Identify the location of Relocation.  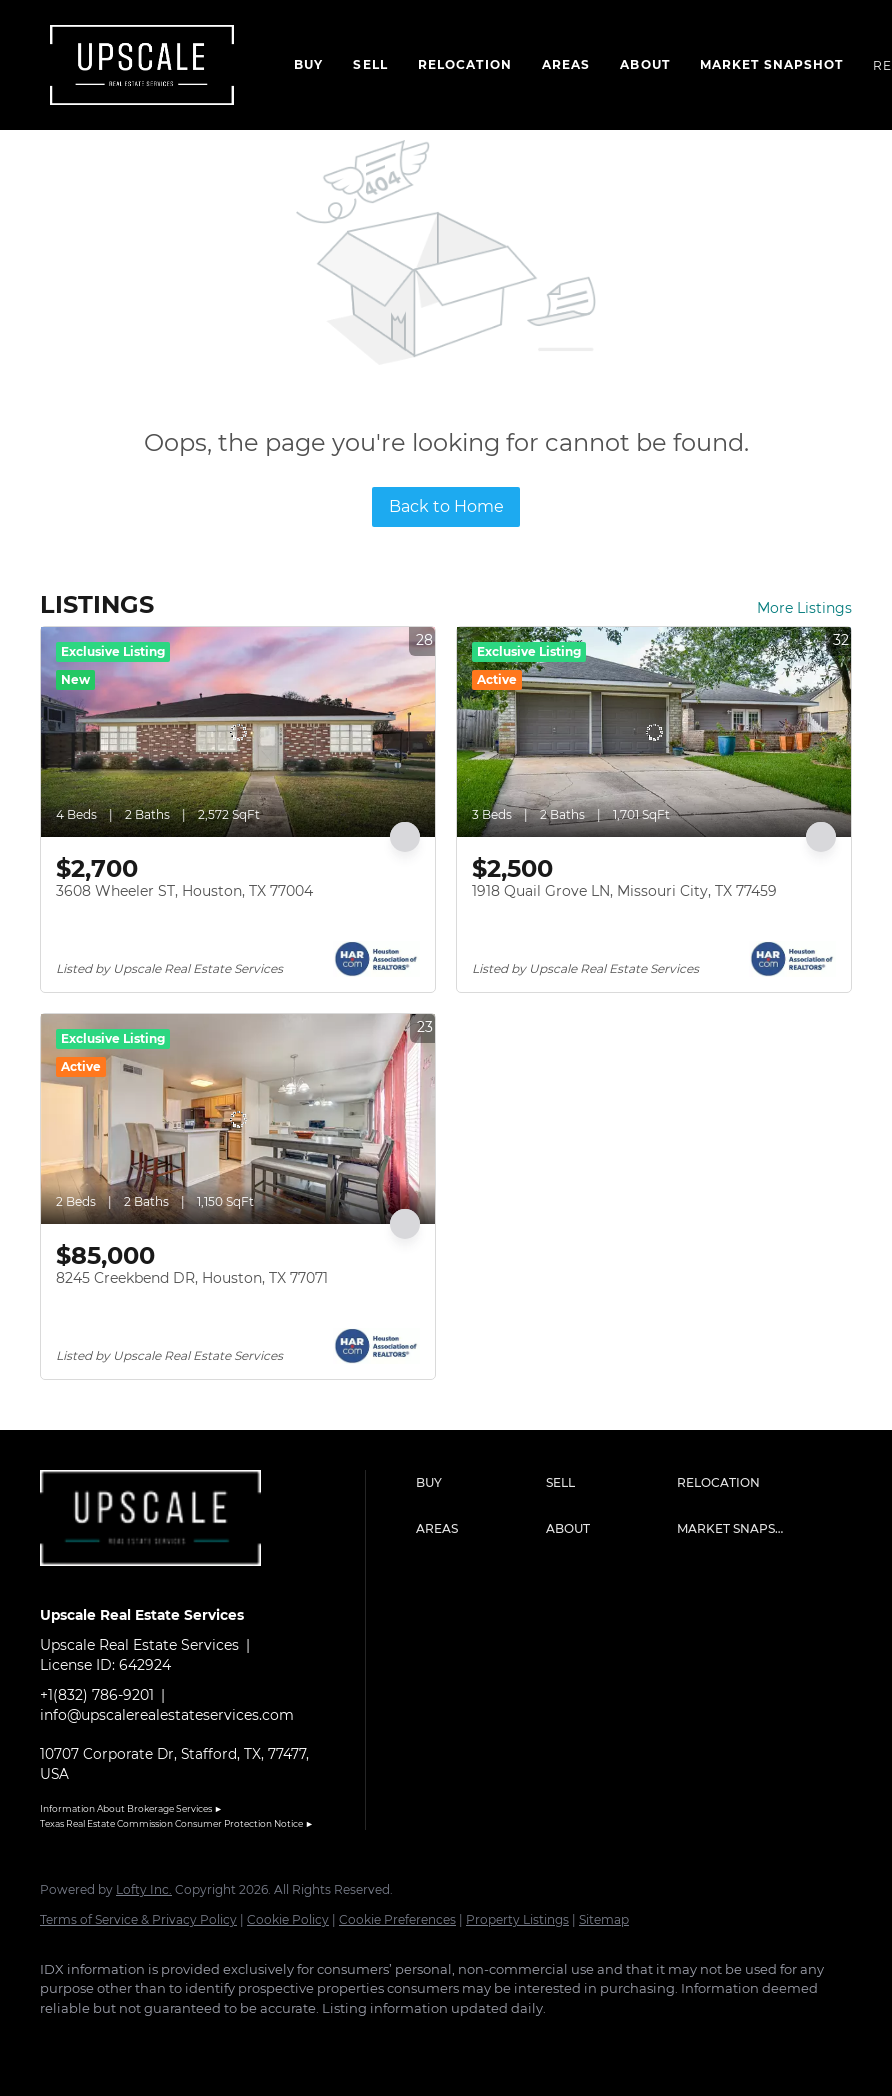
(465, 64).